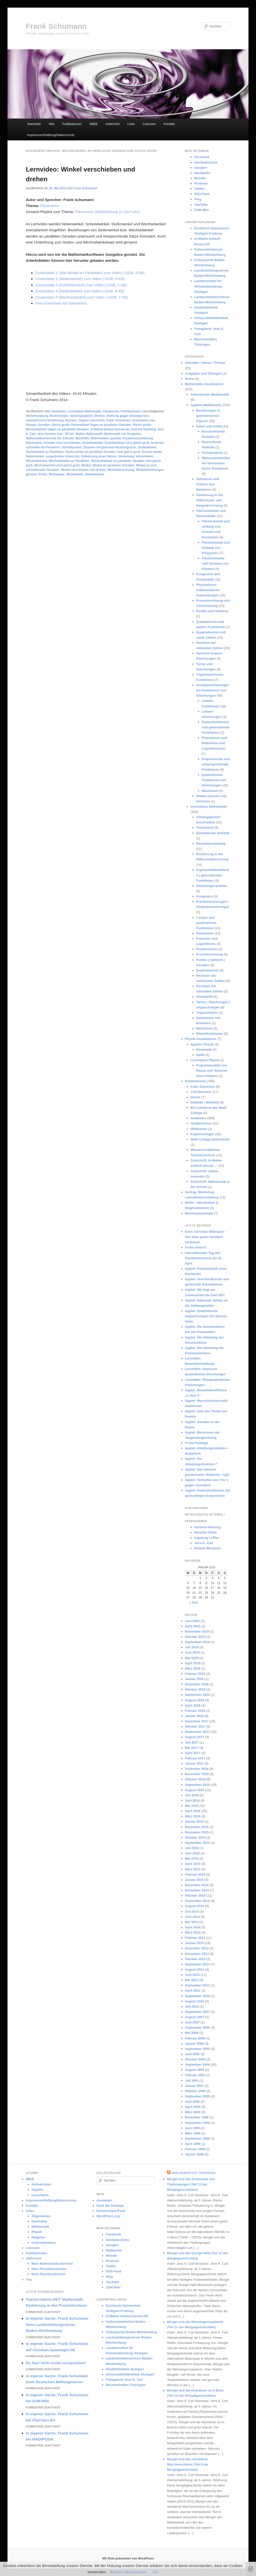 This screenshot has height=2576, width=256. I want to click on Dezember 2013, so click(197, 1948).